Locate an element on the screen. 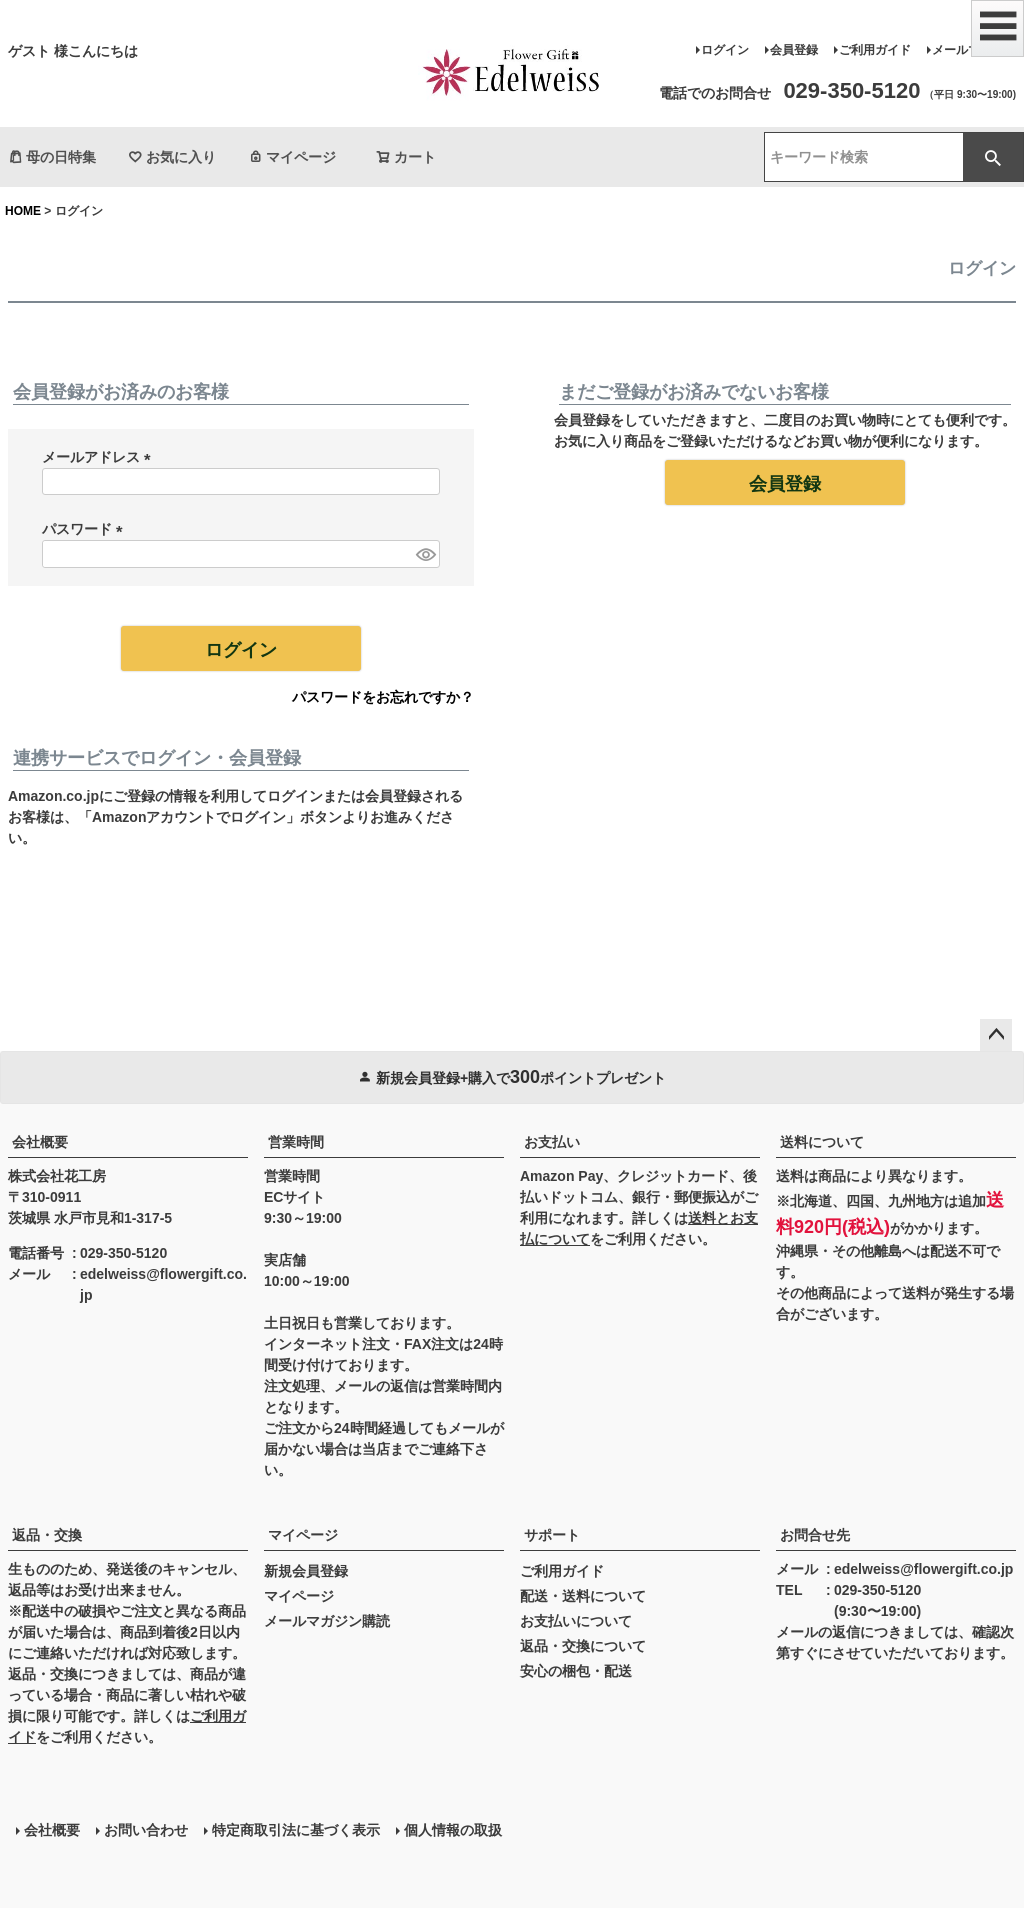 Image resolution: width=1024 pixels, height=1908 pixels. 母の日特集 is located at coordinates (52, 157).